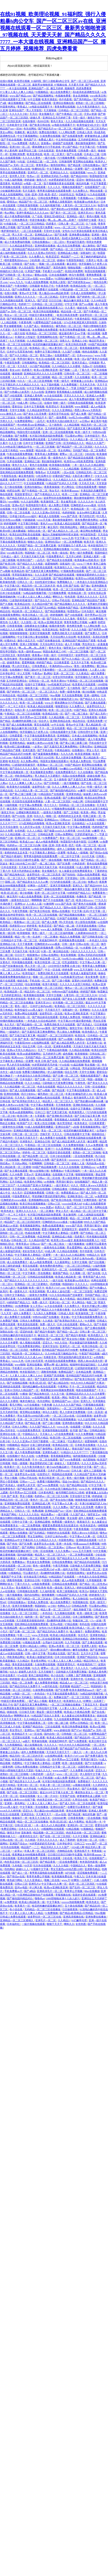  I want to click on 韩国三级视频, so click(99, 318).